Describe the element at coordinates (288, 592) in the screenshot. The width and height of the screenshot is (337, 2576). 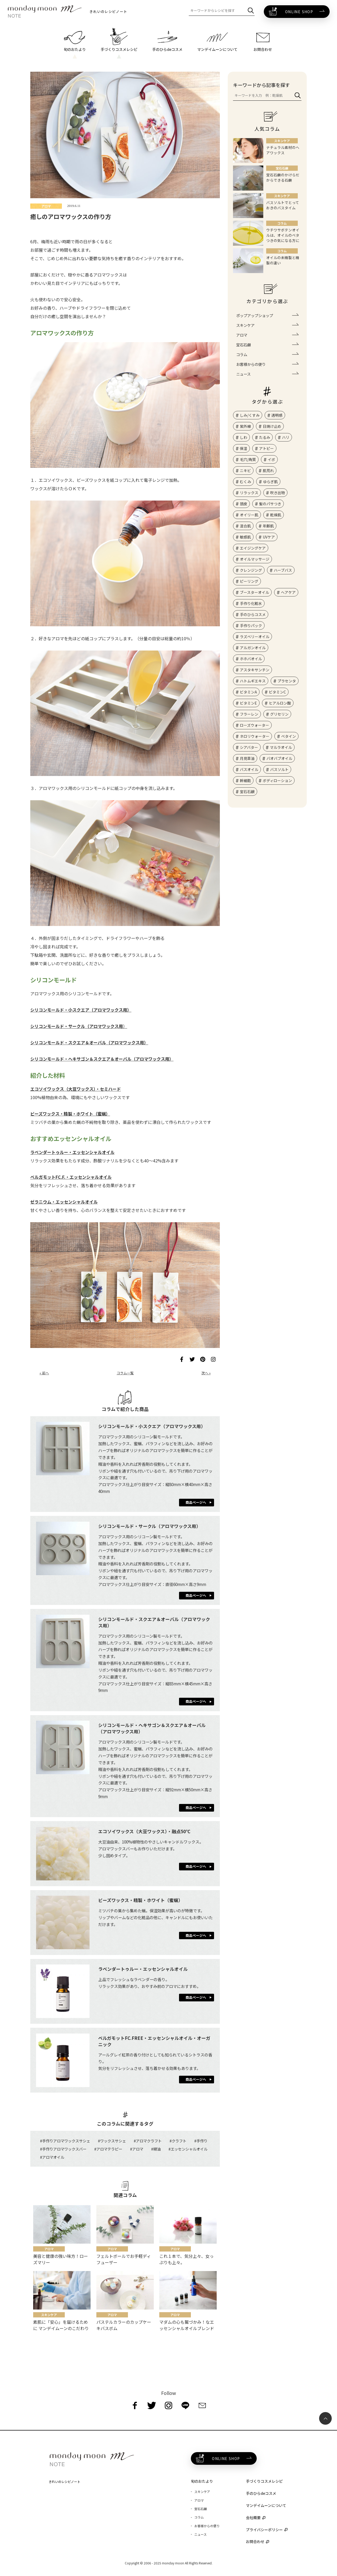
I see `ヘアケア` at that location.